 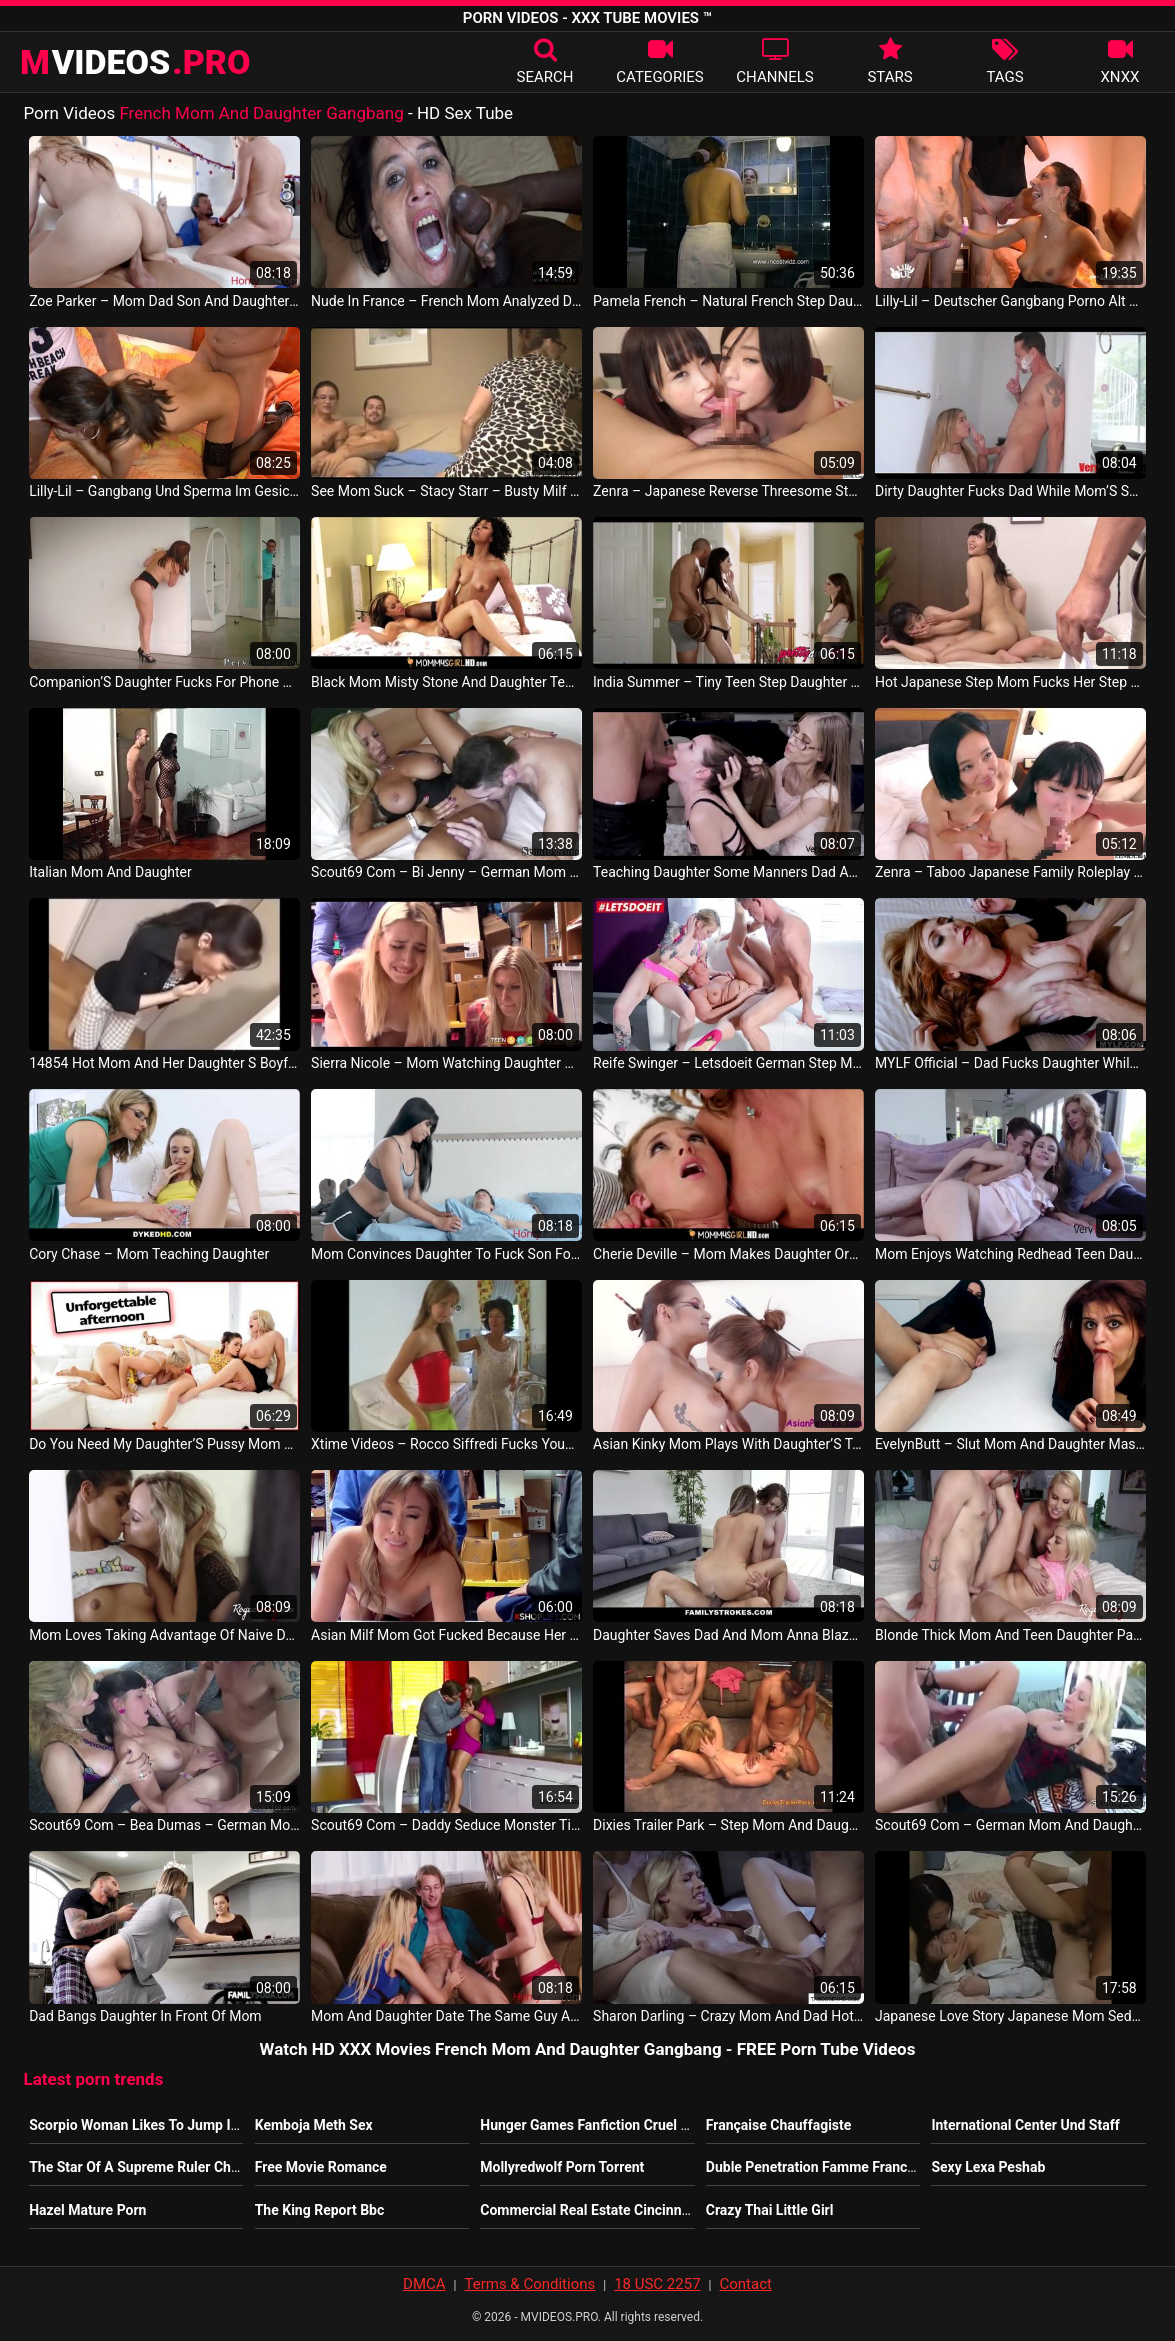 I want to click on Scout69 Com – Bi Jenny – German Mom Call The Boyfriend Of Daughter To Fuck Her, so click(x=446, y=872).